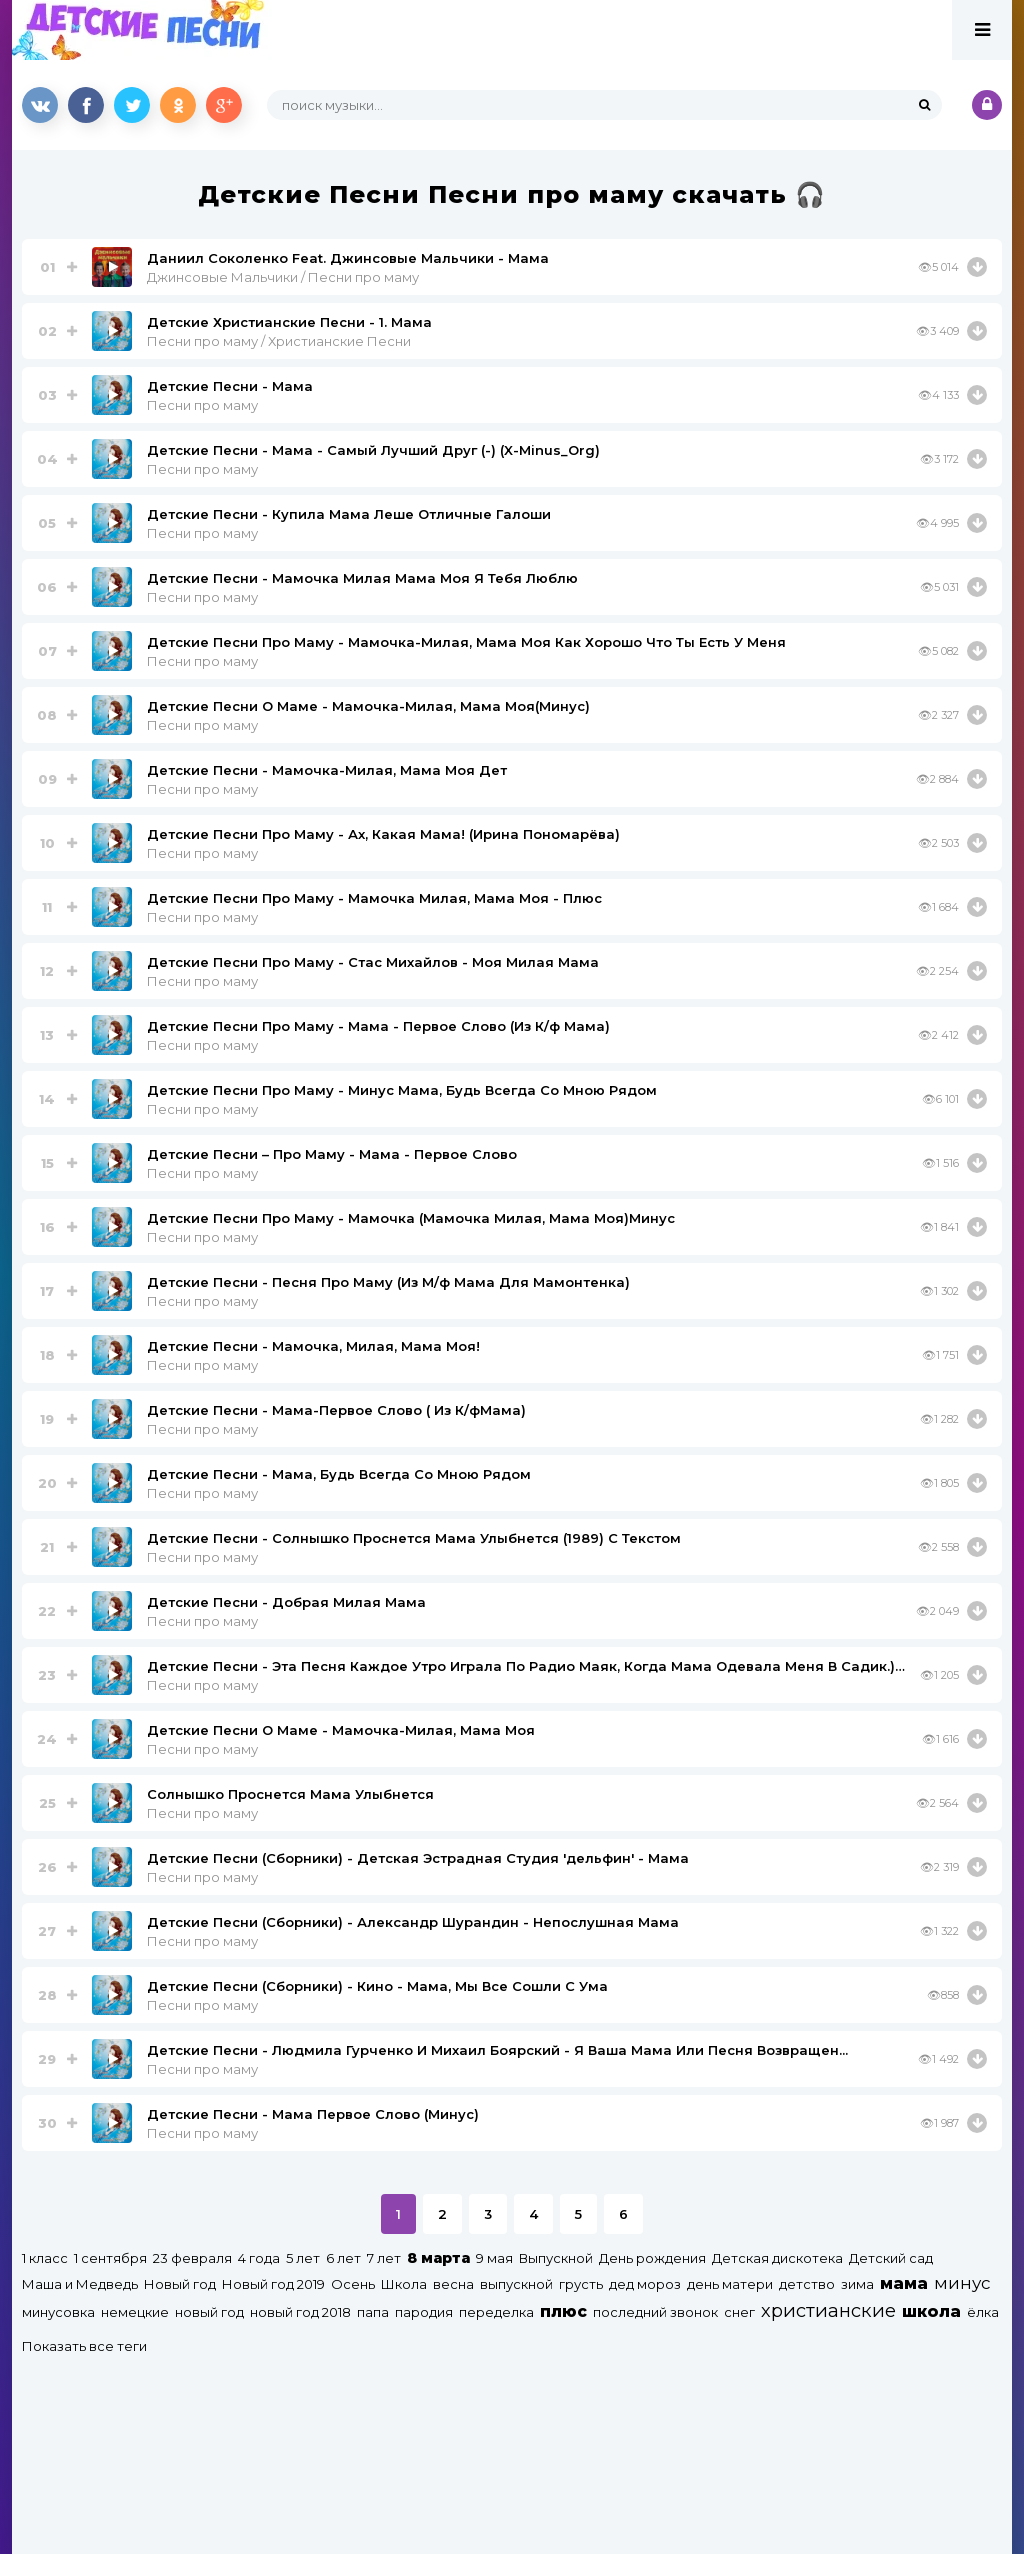 This screenshot has height=2554, width=1024. What do you see at coordinates (368, 706) in the screenshot?
I see `Детские Песни О Маме - Мамочка-Милая, Мама Моя(Минус)` at bounding box center [368, 706].